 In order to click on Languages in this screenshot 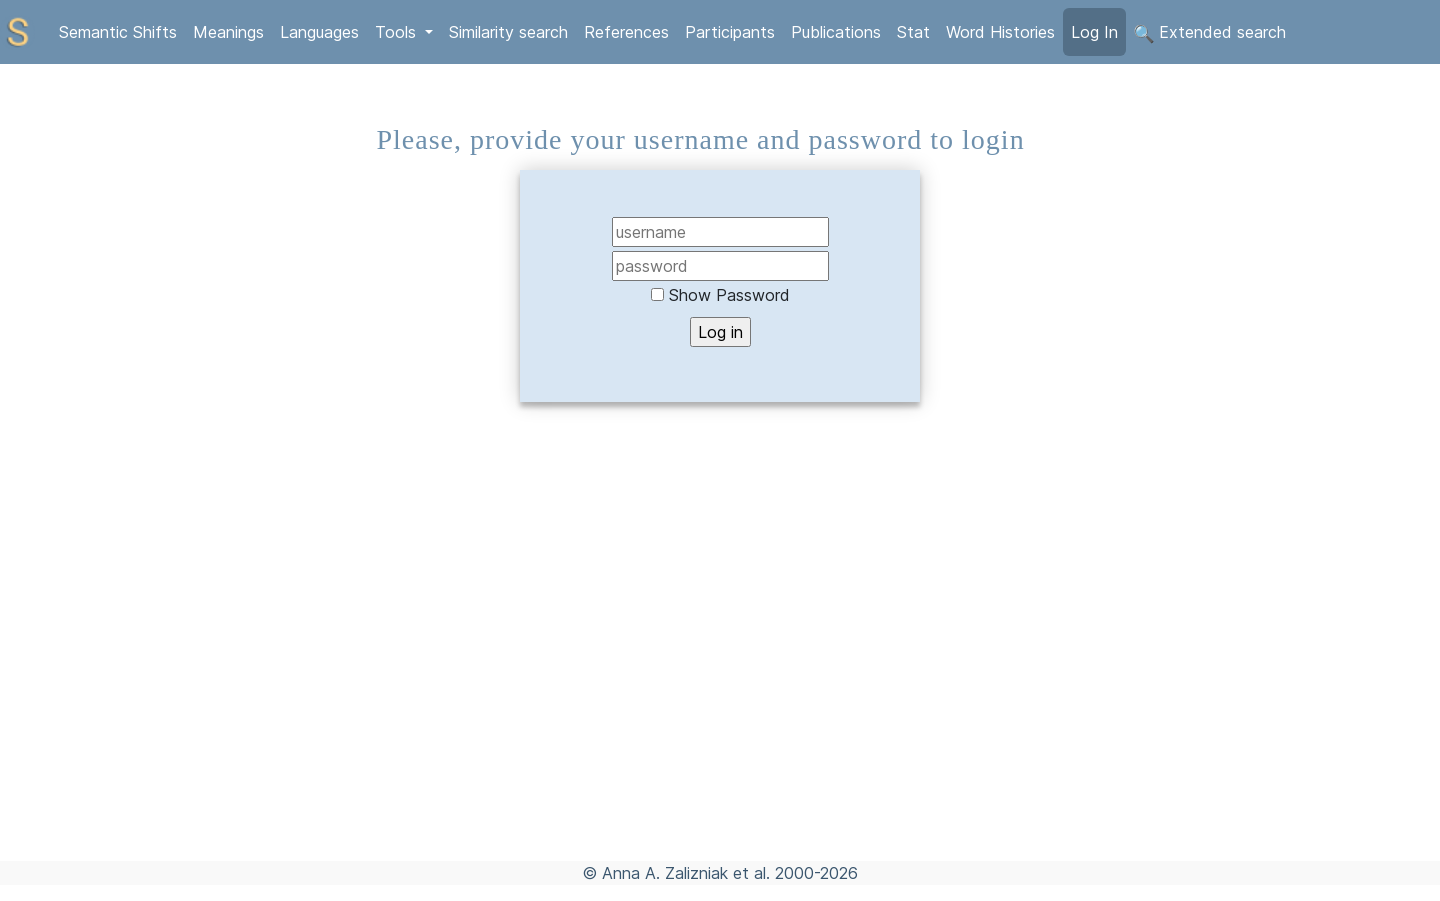, I will do `click(319, 32)`.